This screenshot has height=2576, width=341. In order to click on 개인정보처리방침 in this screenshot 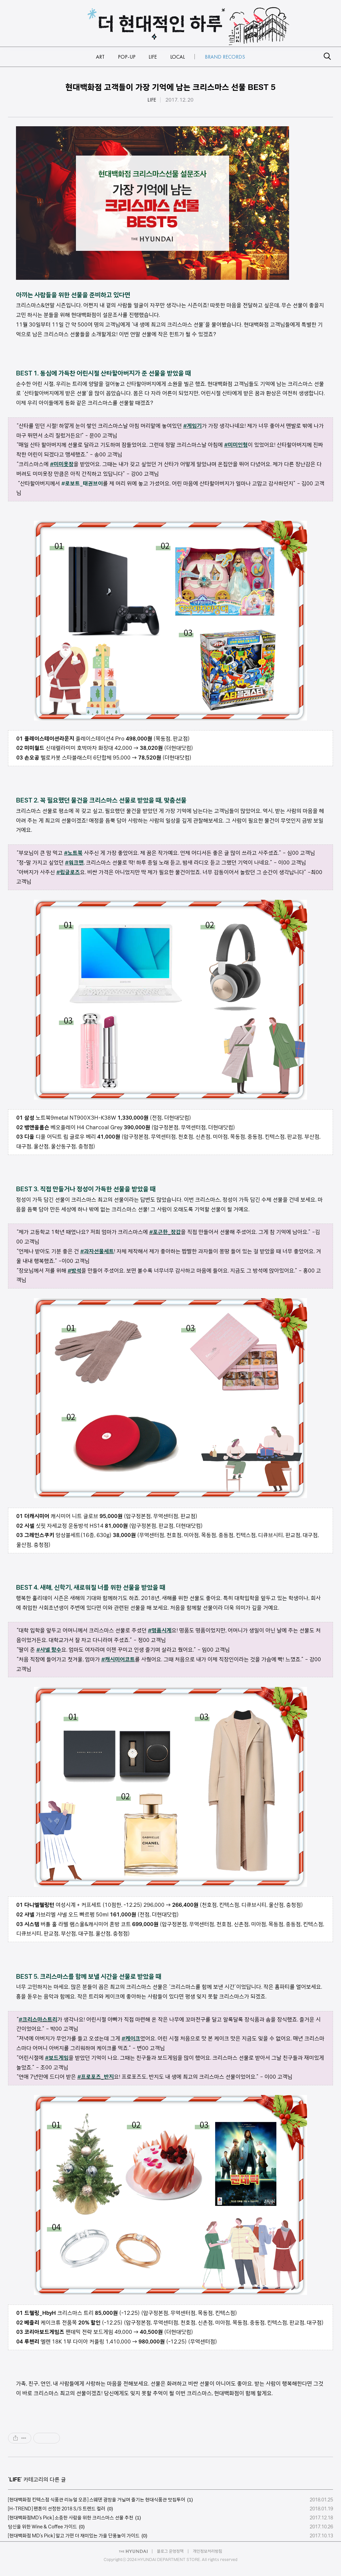, I will do `click(207, 2551)`.